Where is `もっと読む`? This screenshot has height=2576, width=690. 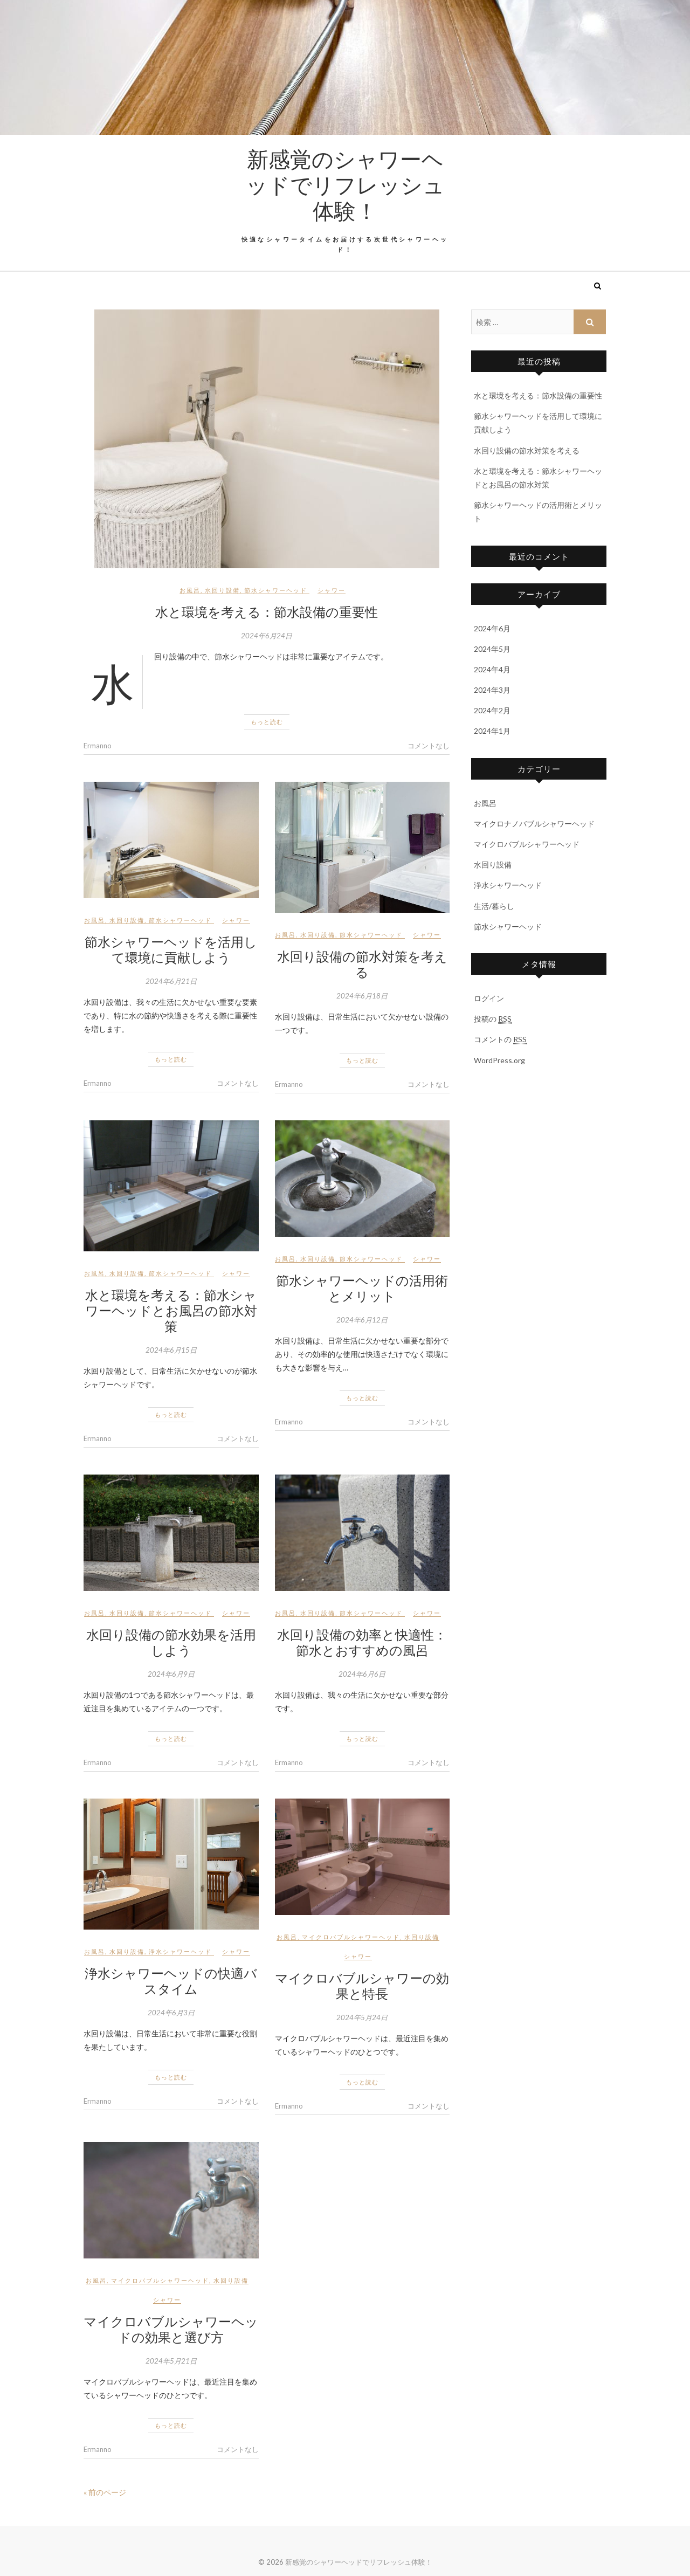
もっと読む is located at coordinates (267, 721).